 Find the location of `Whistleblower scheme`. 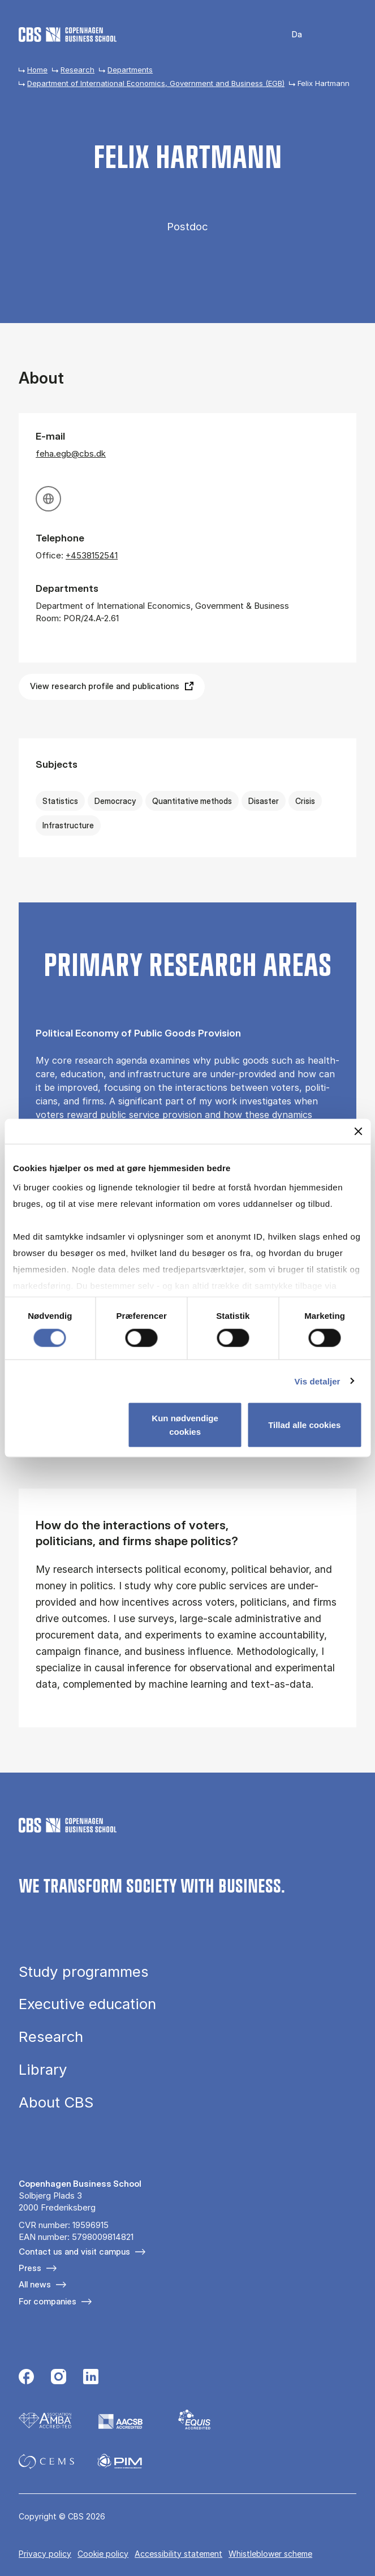

Whistleblower scheme is located at coordinates (270, 2553).